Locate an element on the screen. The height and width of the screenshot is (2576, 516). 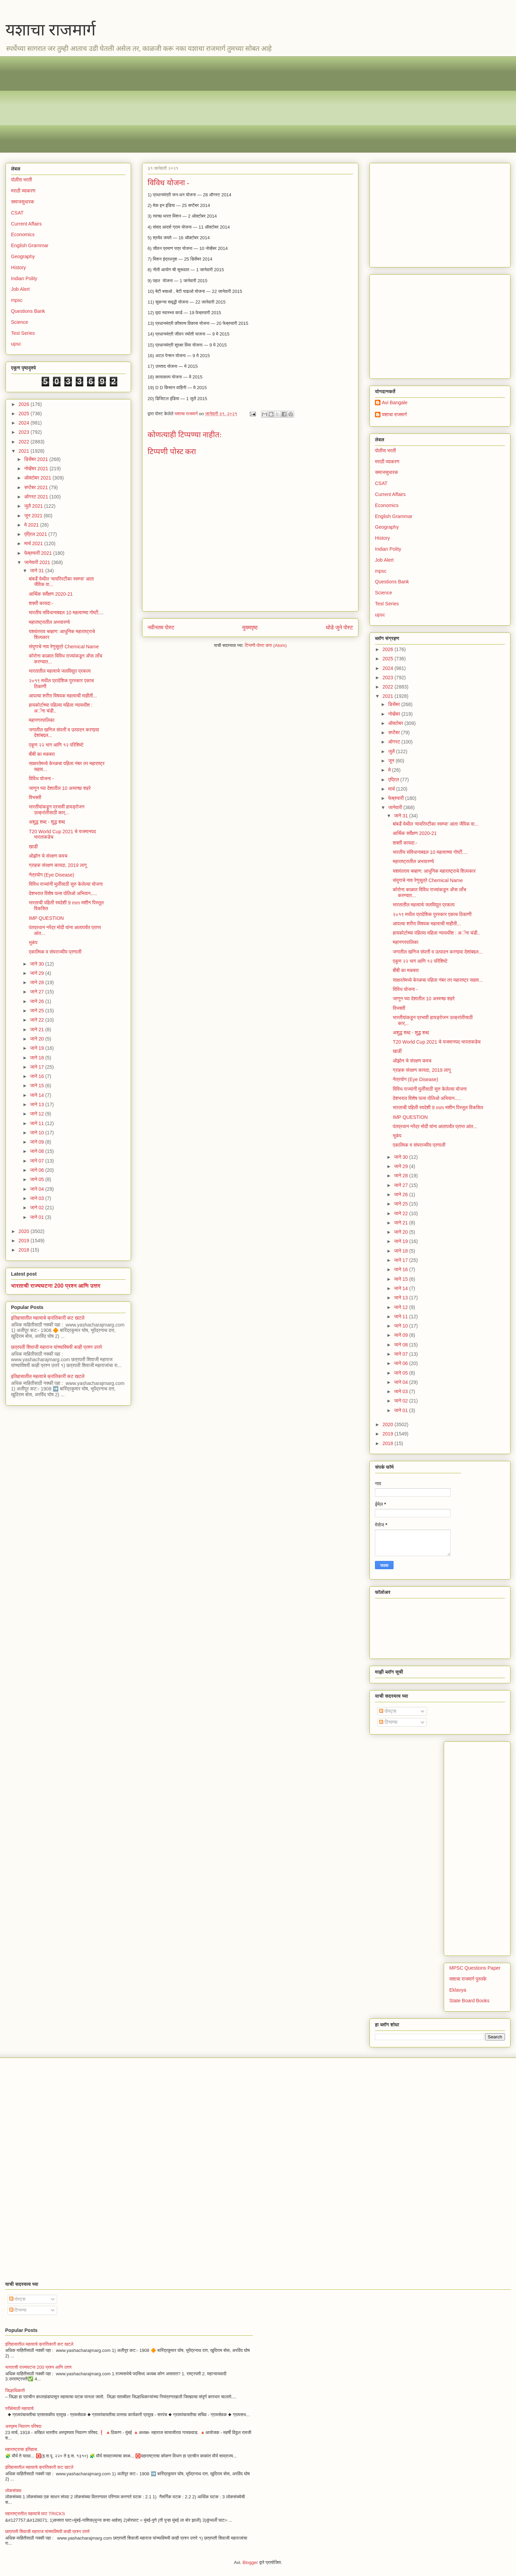
सप्टेंबर is located at coordinates (394, 732).